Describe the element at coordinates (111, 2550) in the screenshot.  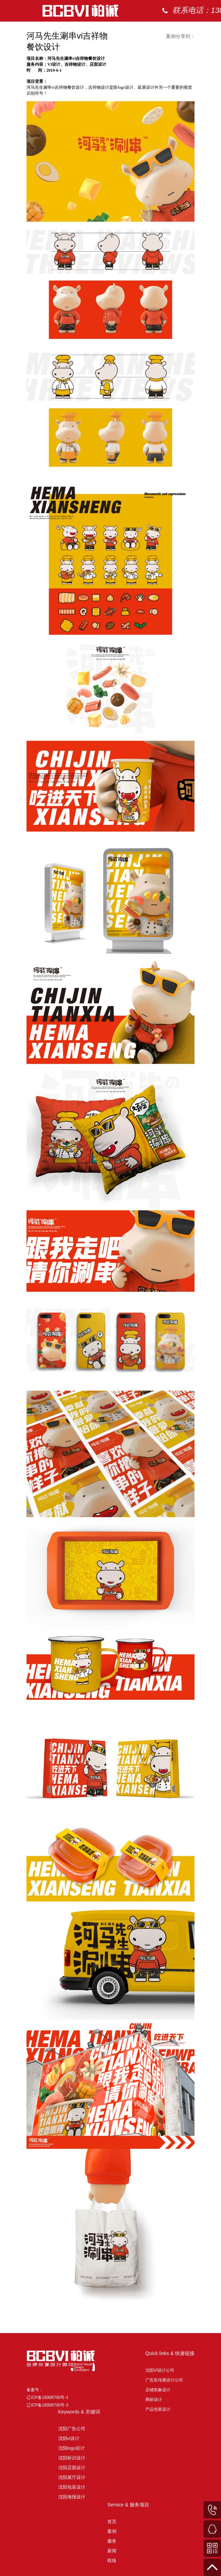
I see `新闻` at that location.